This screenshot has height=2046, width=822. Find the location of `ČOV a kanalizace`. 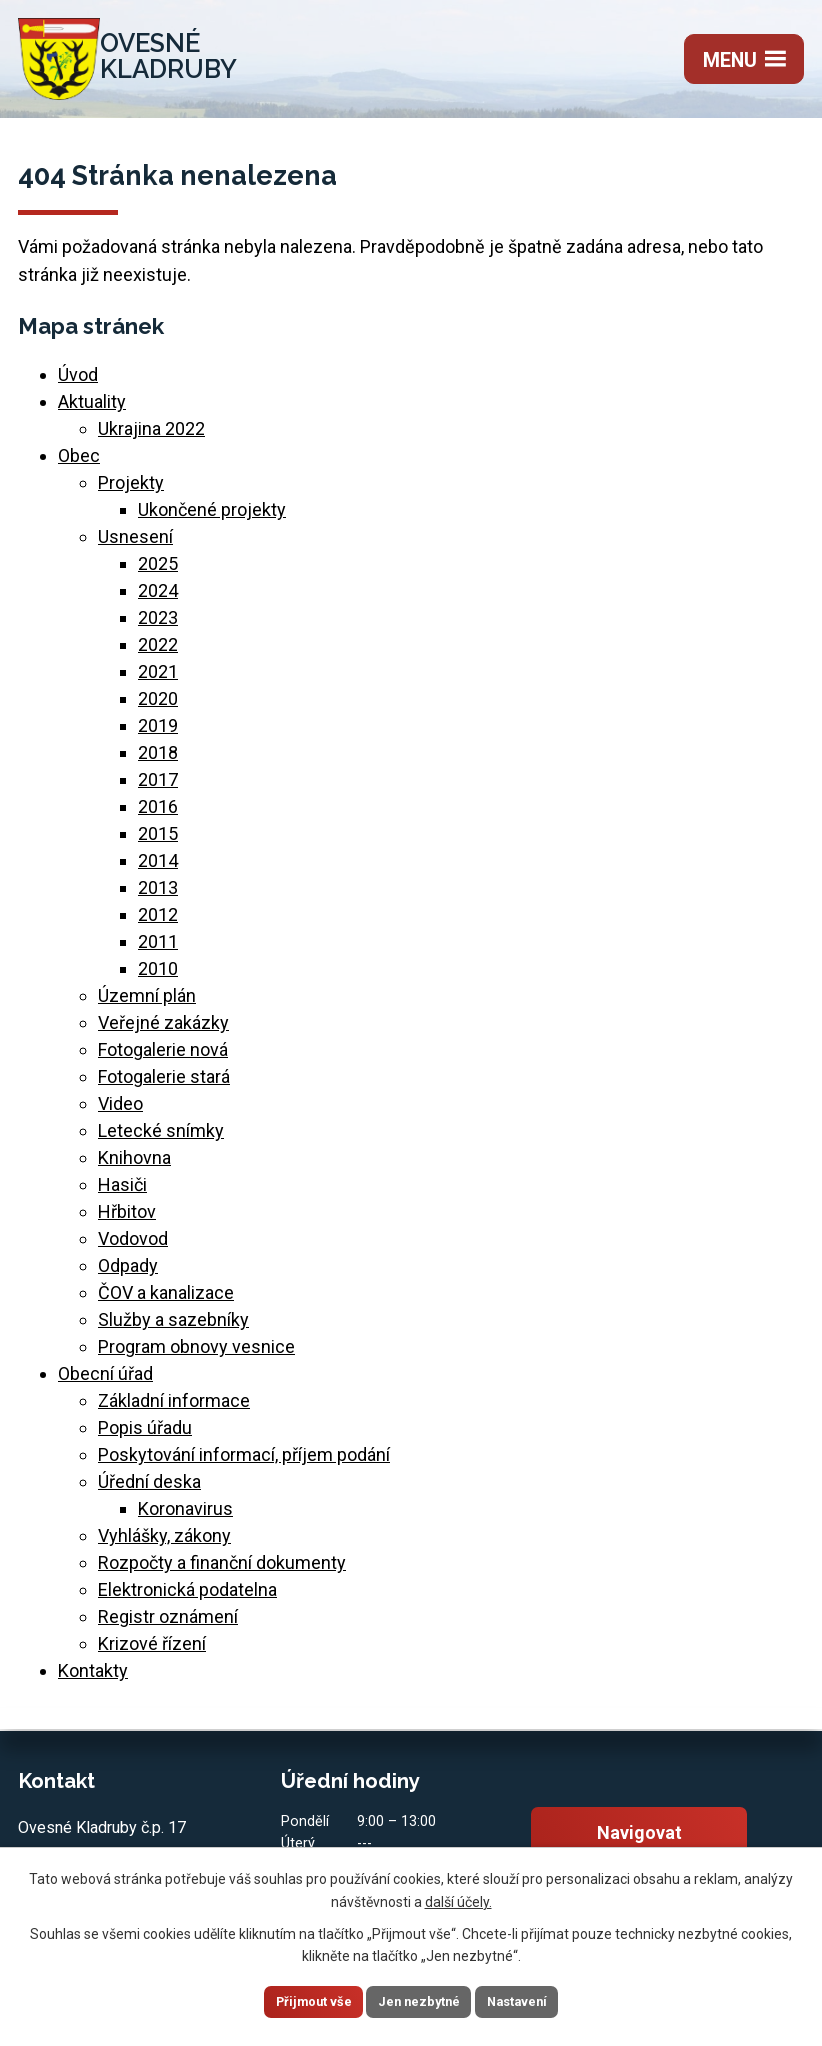

ČOV a kanalizace is located at coordinates (166, 1301).